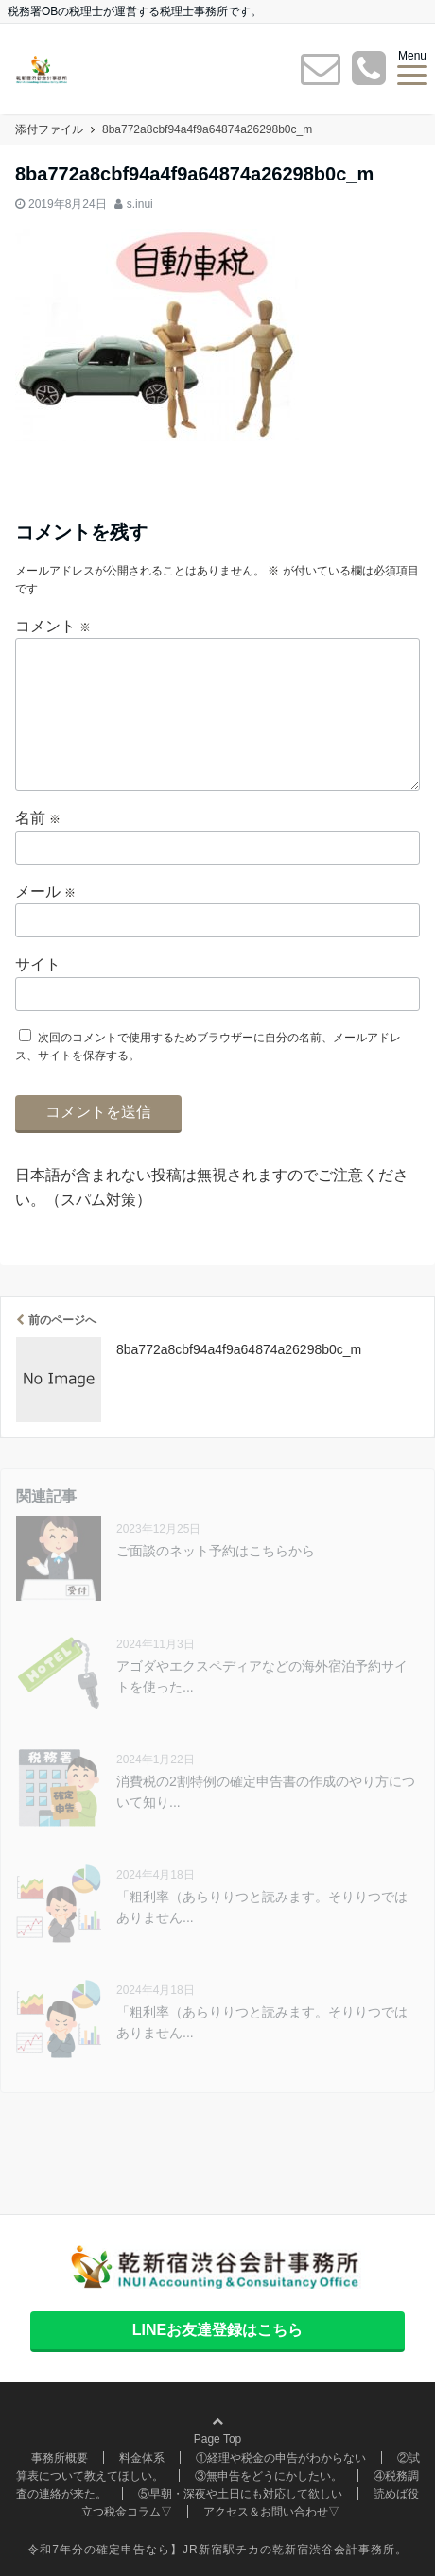  I want to click on サイト, so click(38, 964).